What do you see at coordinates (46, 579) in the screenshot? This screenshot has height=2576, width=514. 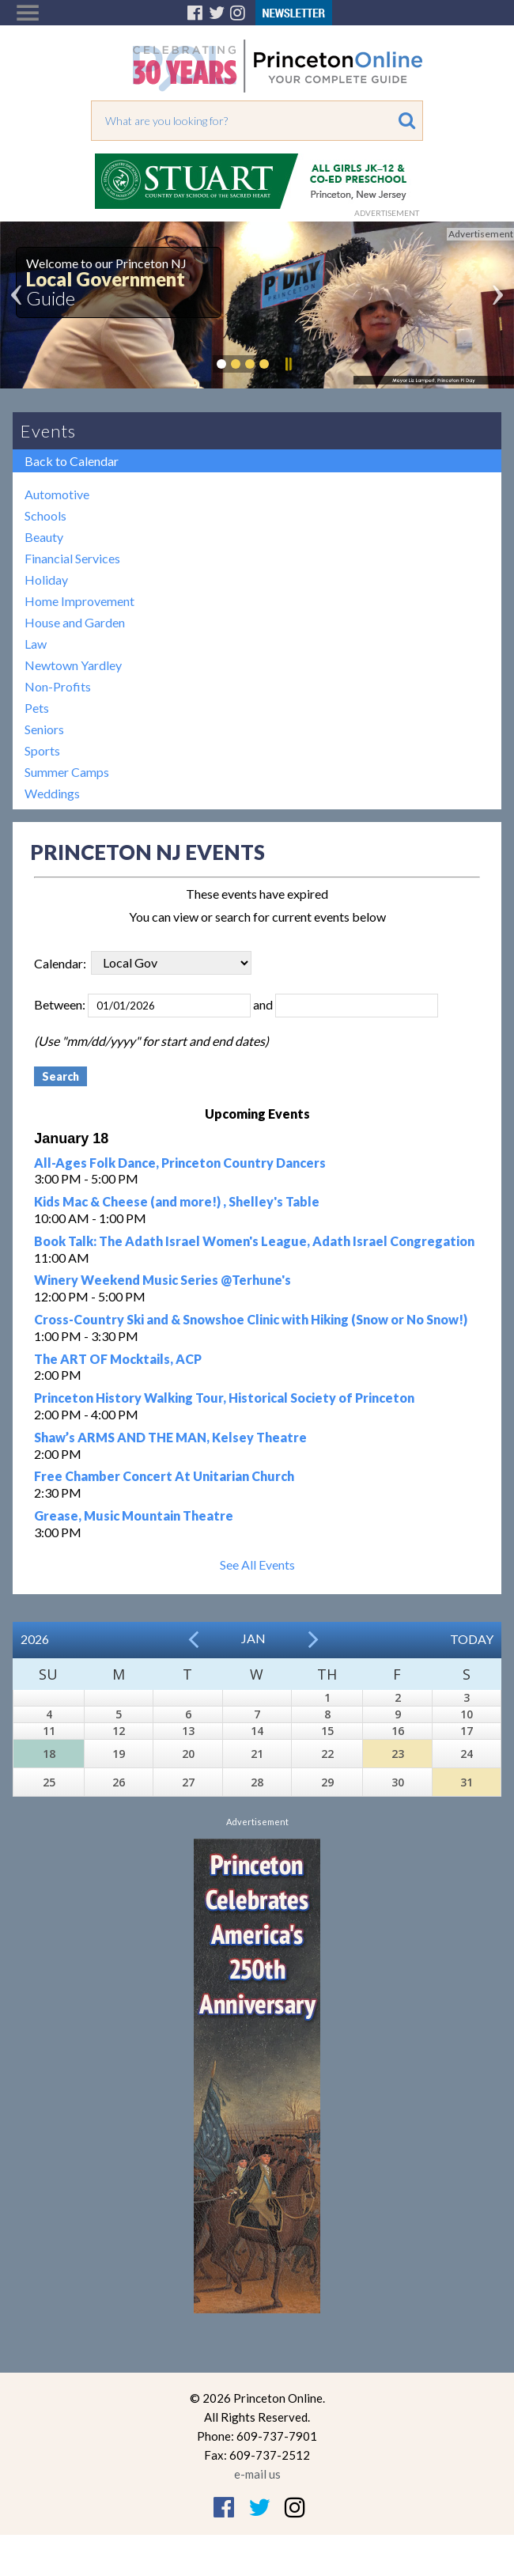 I see `Holiday` at bounding box center [46, 579].